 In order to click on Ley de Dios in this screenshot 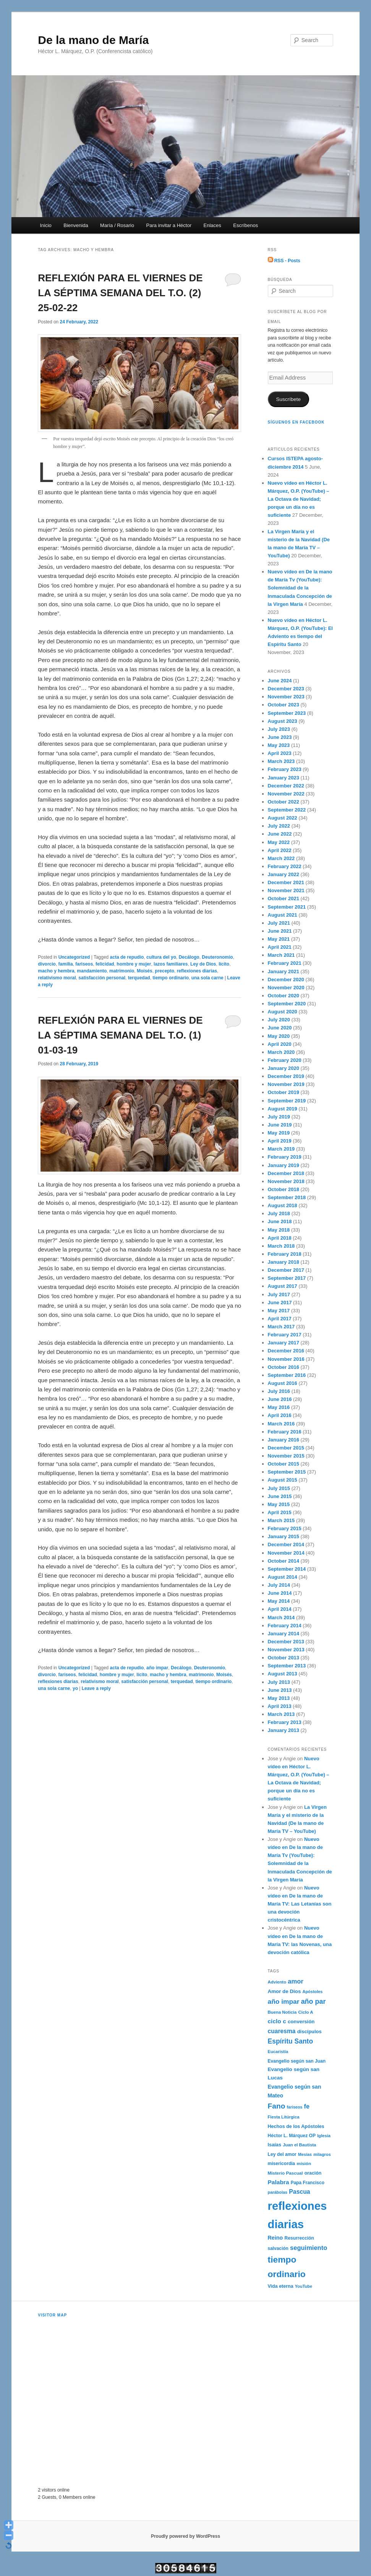, I will do `click(203, 964)`.